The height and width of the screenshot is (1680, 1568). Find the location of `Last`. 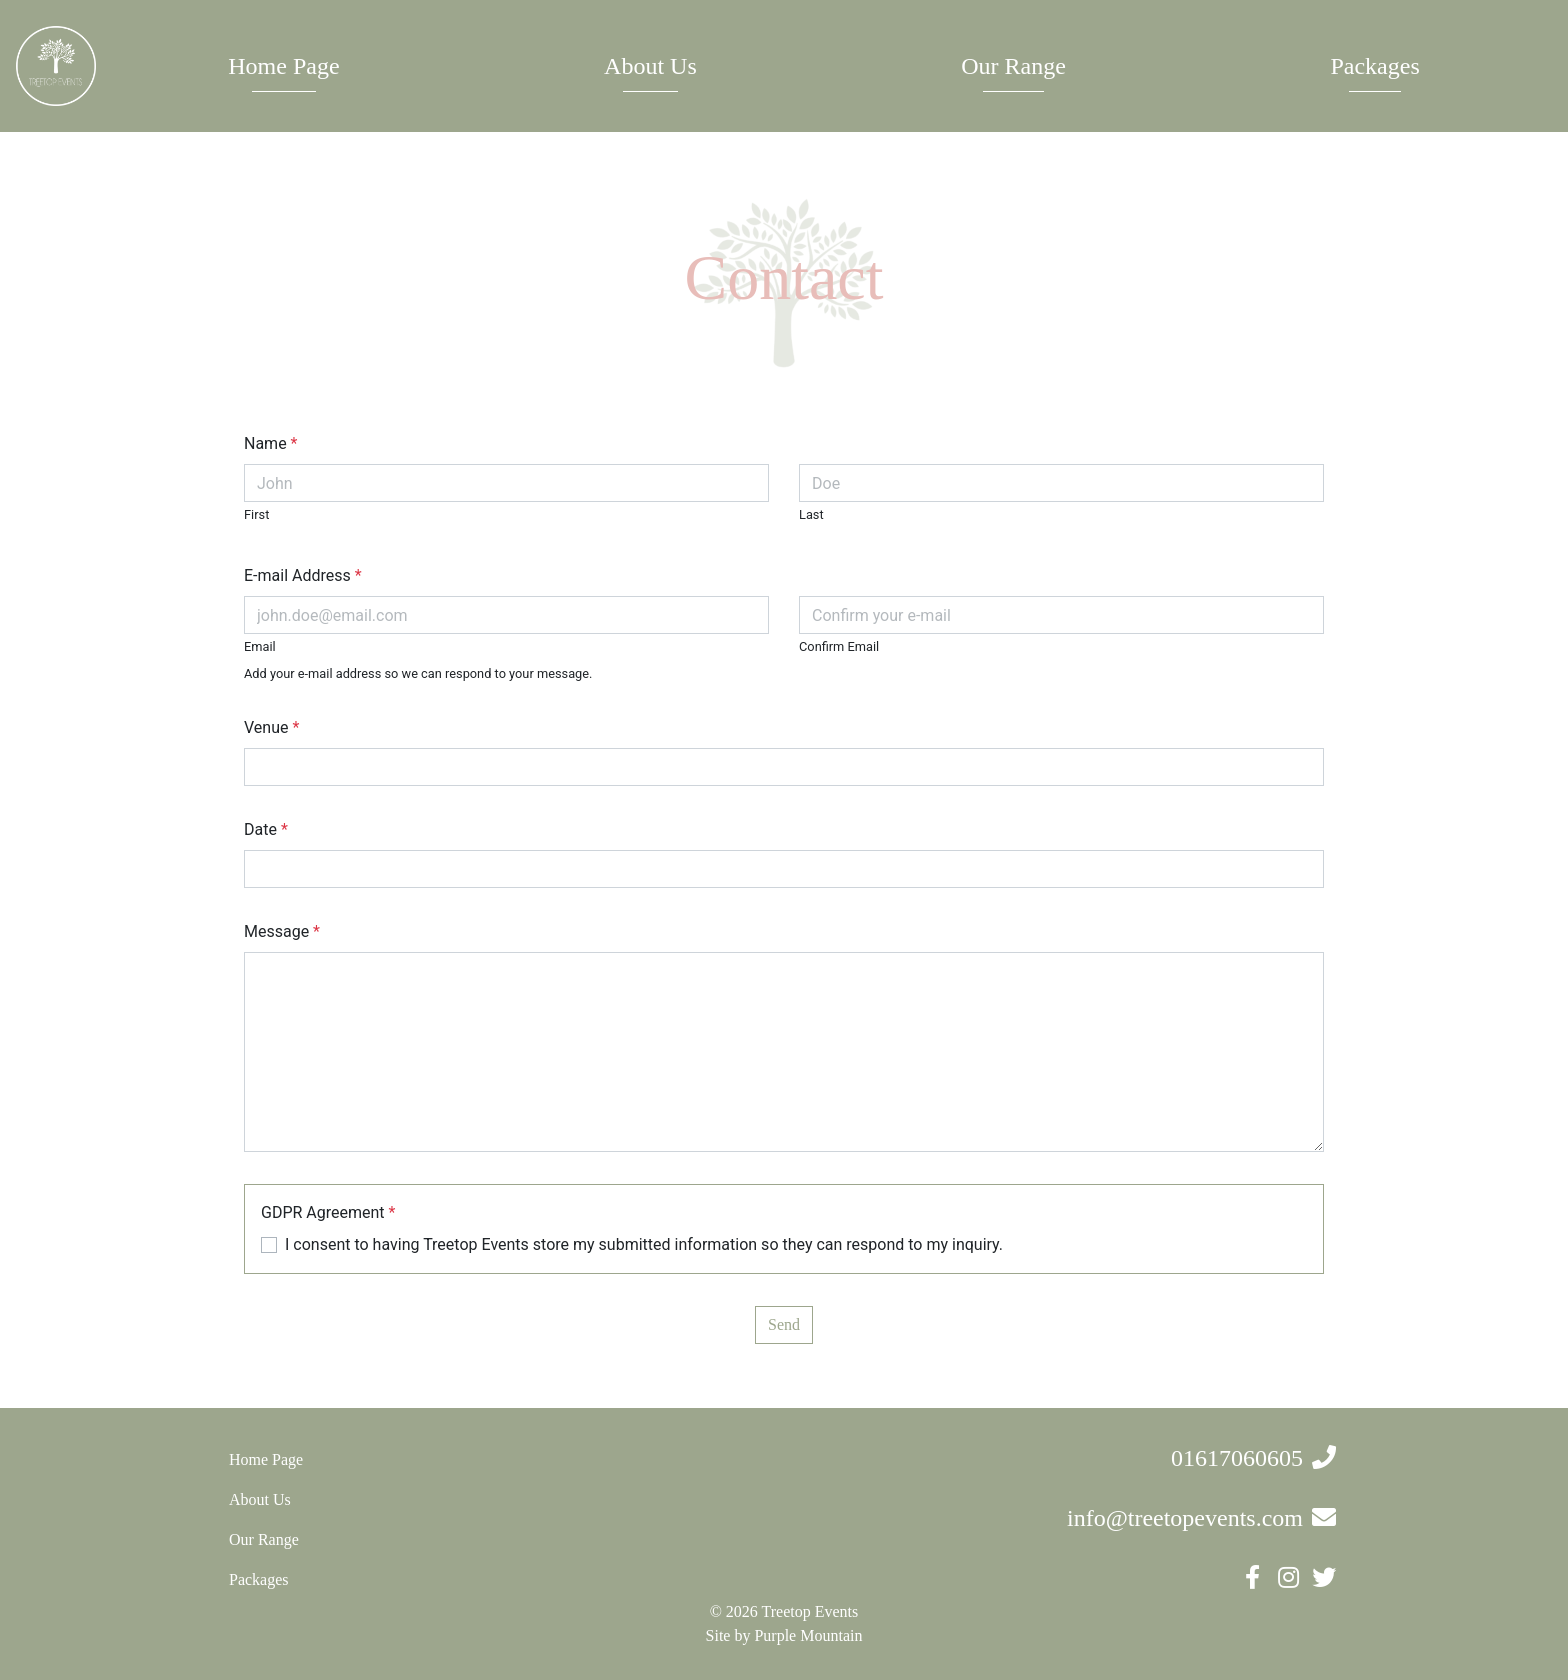

Last is located at coordinates (811, 514).